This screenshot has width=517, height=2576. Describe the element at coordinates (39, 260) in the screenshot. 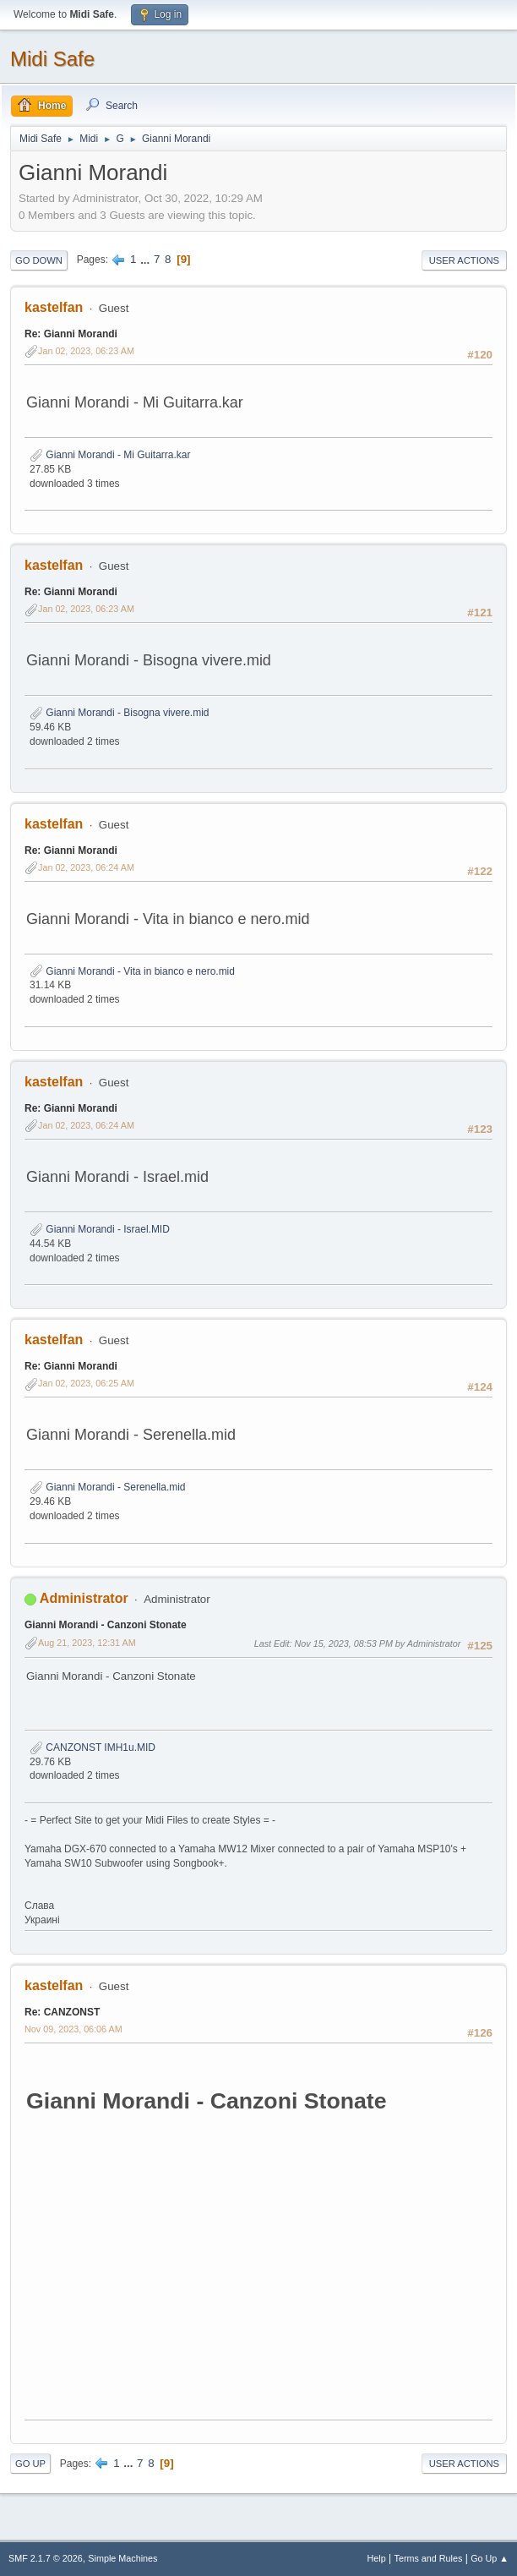

I see `Go Down` at that location.